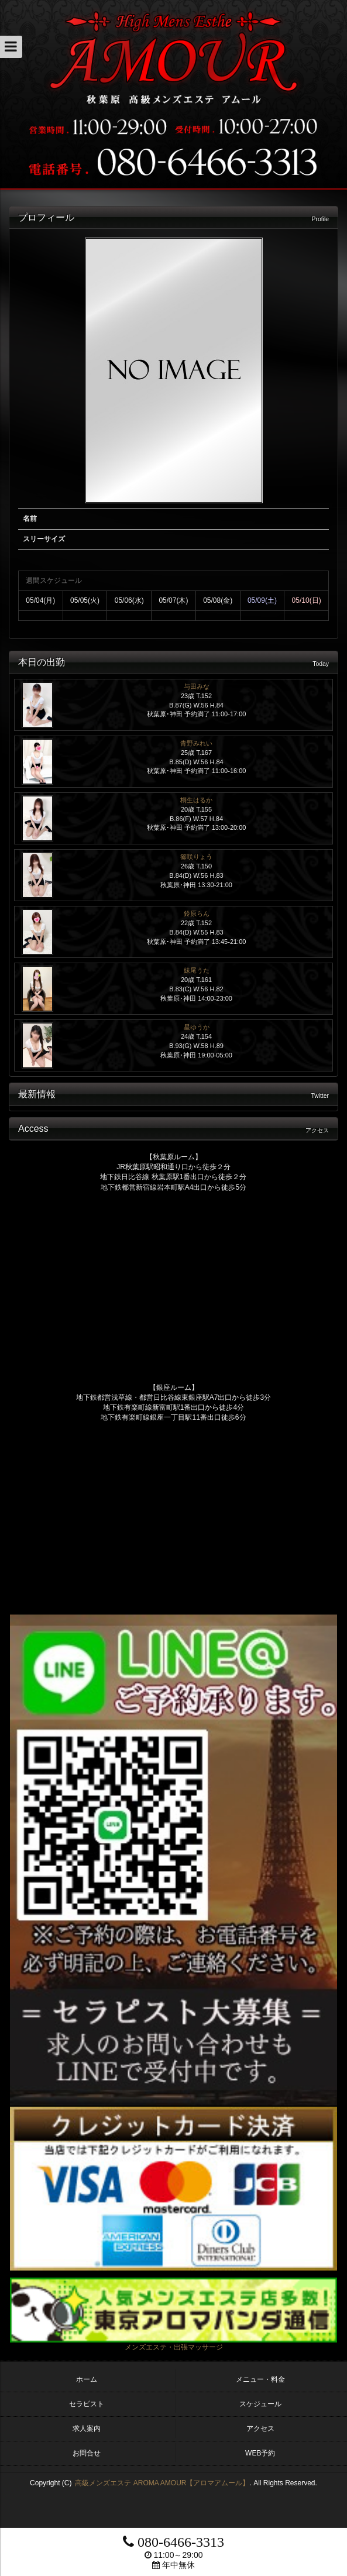 Image resolution: width=347 pixels, height=2576 pixels. Describe the element at coordinates (162, 2483) in the screenshot. I see `高級メンズエステ AROMA AMOUR【アロマアムール】` at that location.